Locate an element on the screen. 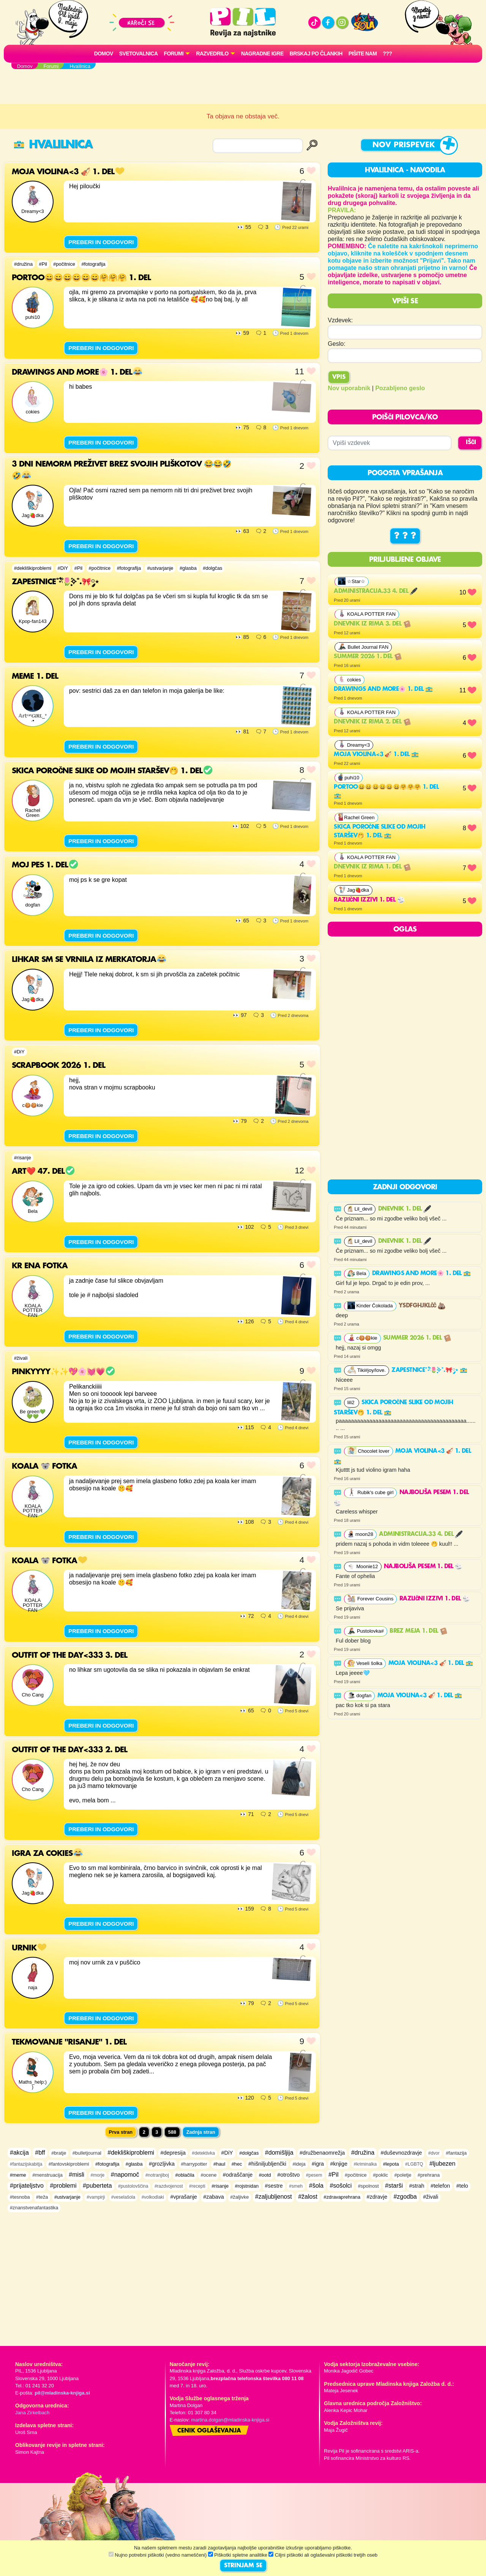 The width and height of the screenshot is (486, 2576). #misli is located at coordinates (76, 2174).